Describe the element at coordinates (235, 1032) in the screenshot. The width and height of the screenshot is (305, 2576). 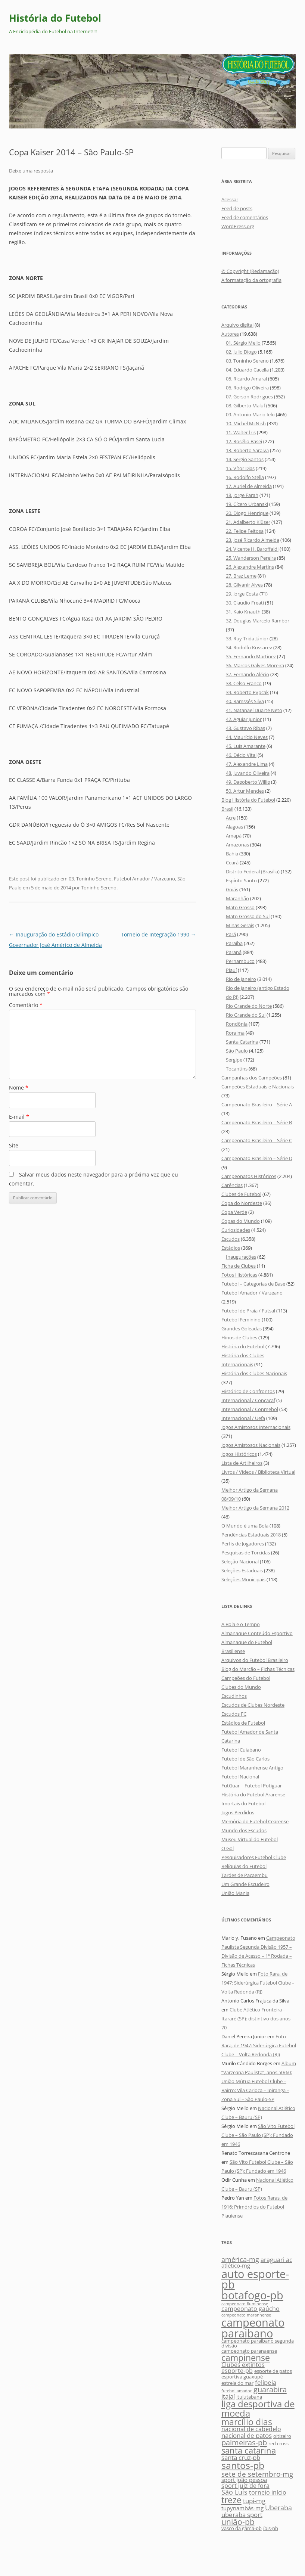
I see `Roraima` at that location.